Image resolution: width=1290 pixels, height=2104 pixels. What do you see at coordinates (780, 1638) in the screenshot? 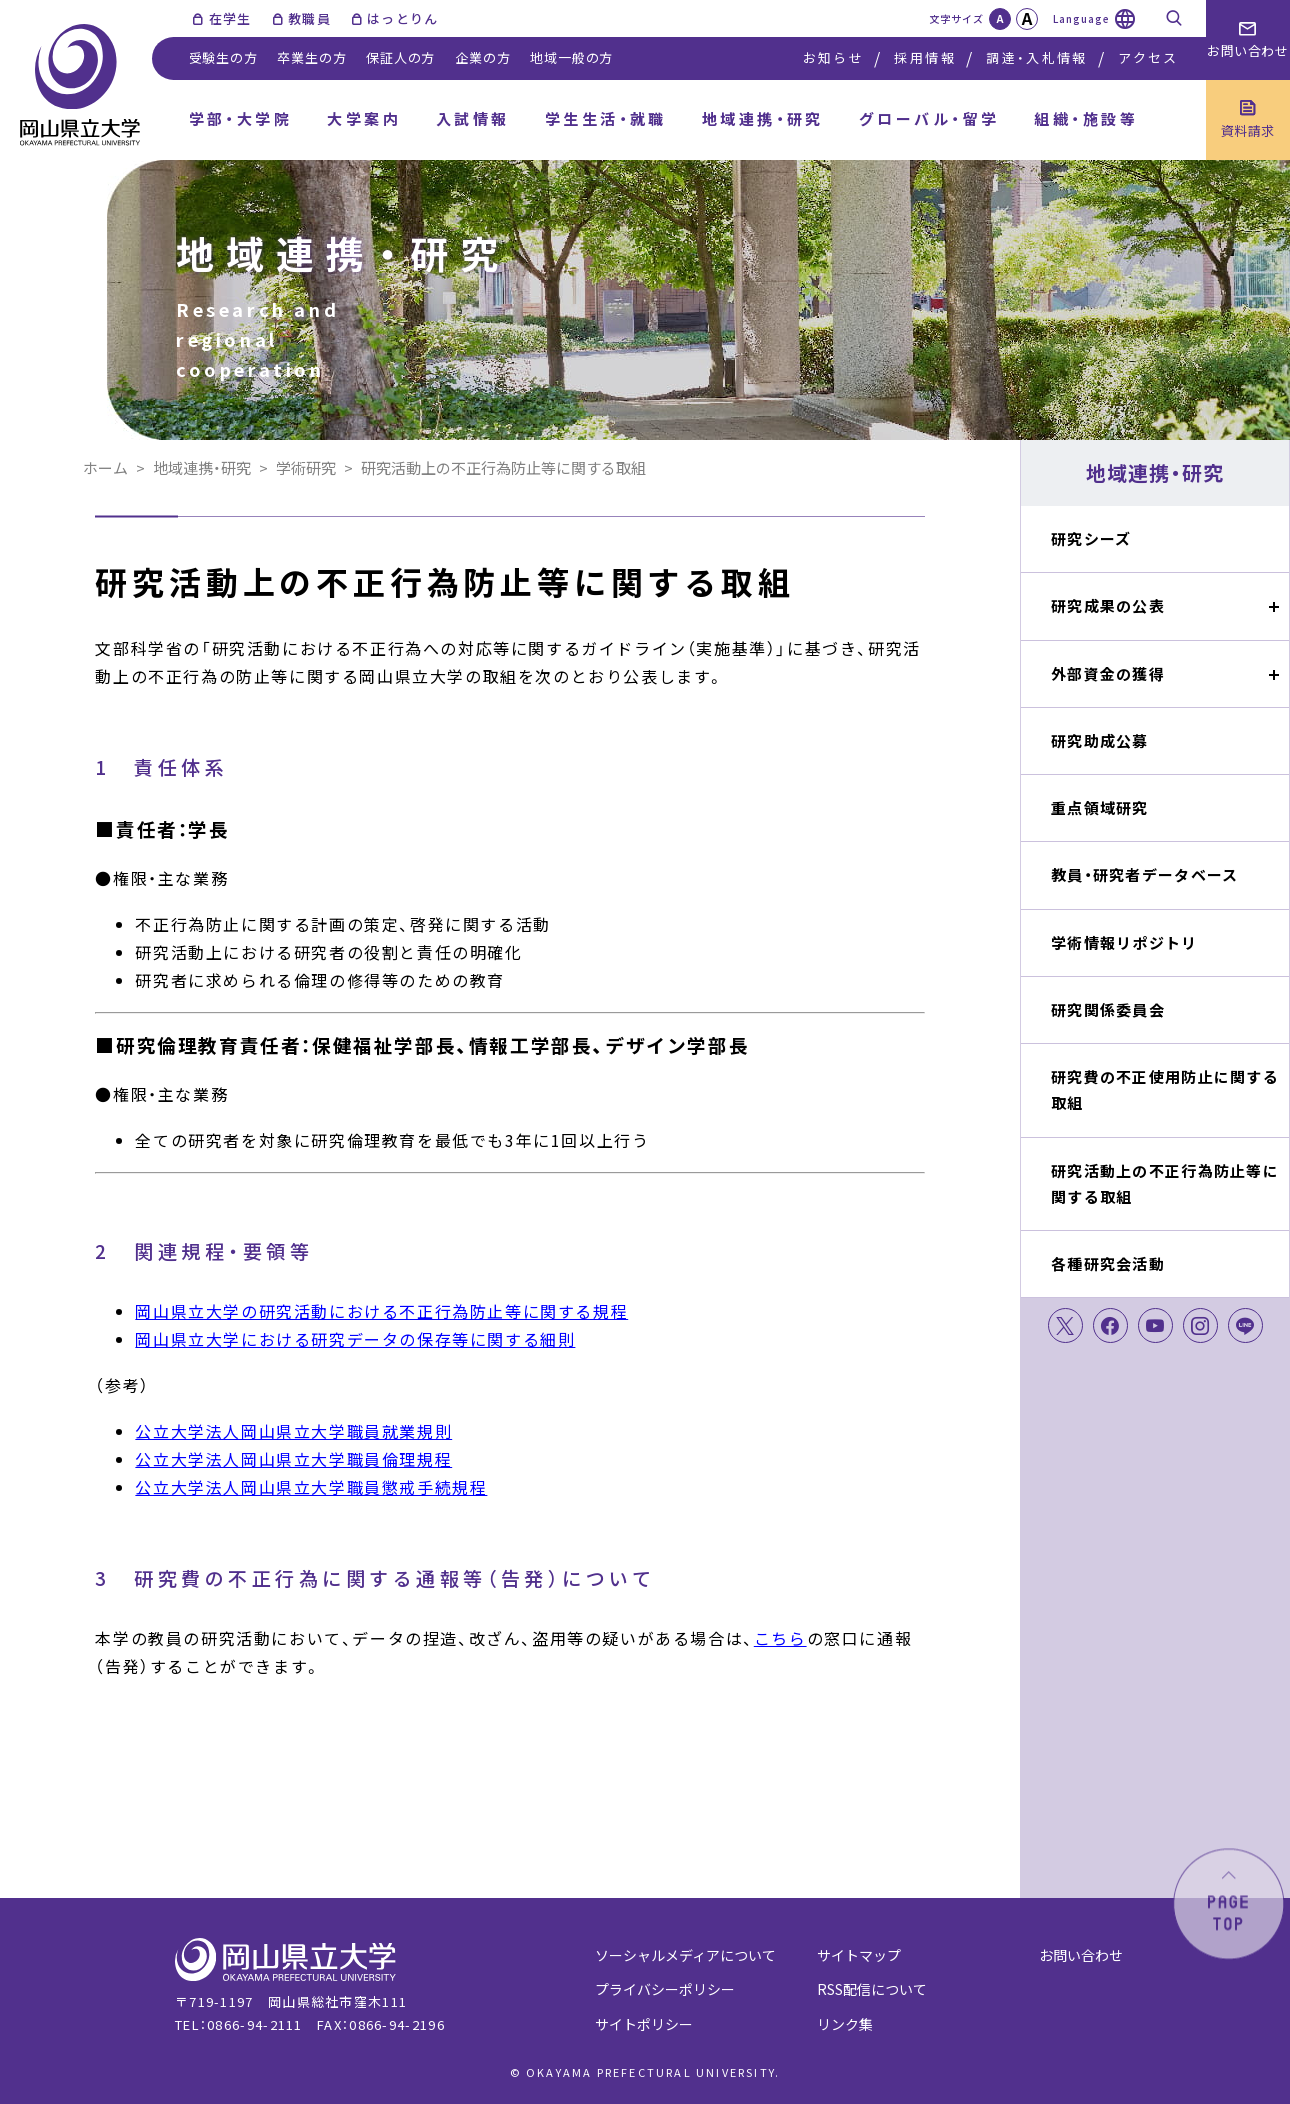
I see `こちら` at bounding box center [780, 1638].